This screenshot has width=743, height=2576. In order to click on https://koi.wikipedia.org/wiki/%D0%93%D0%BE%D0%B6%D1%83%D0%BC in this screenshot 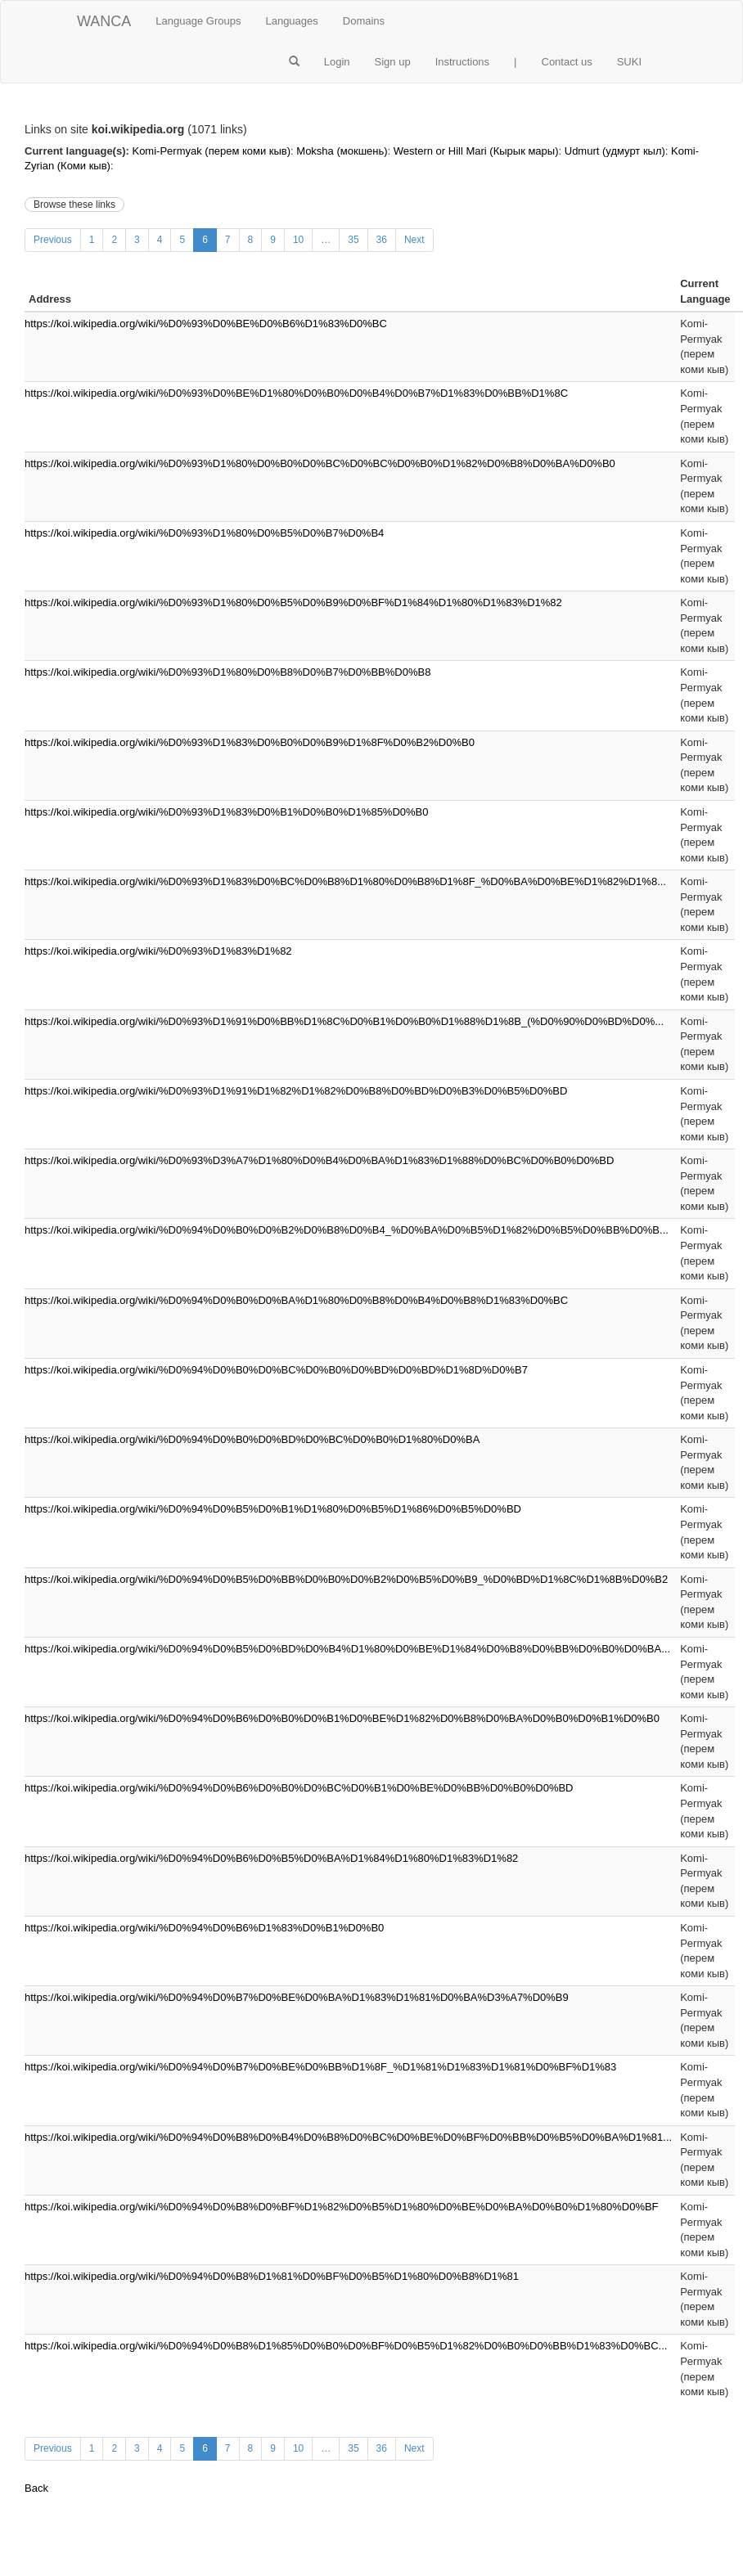, I will do `click(206, 323)`.